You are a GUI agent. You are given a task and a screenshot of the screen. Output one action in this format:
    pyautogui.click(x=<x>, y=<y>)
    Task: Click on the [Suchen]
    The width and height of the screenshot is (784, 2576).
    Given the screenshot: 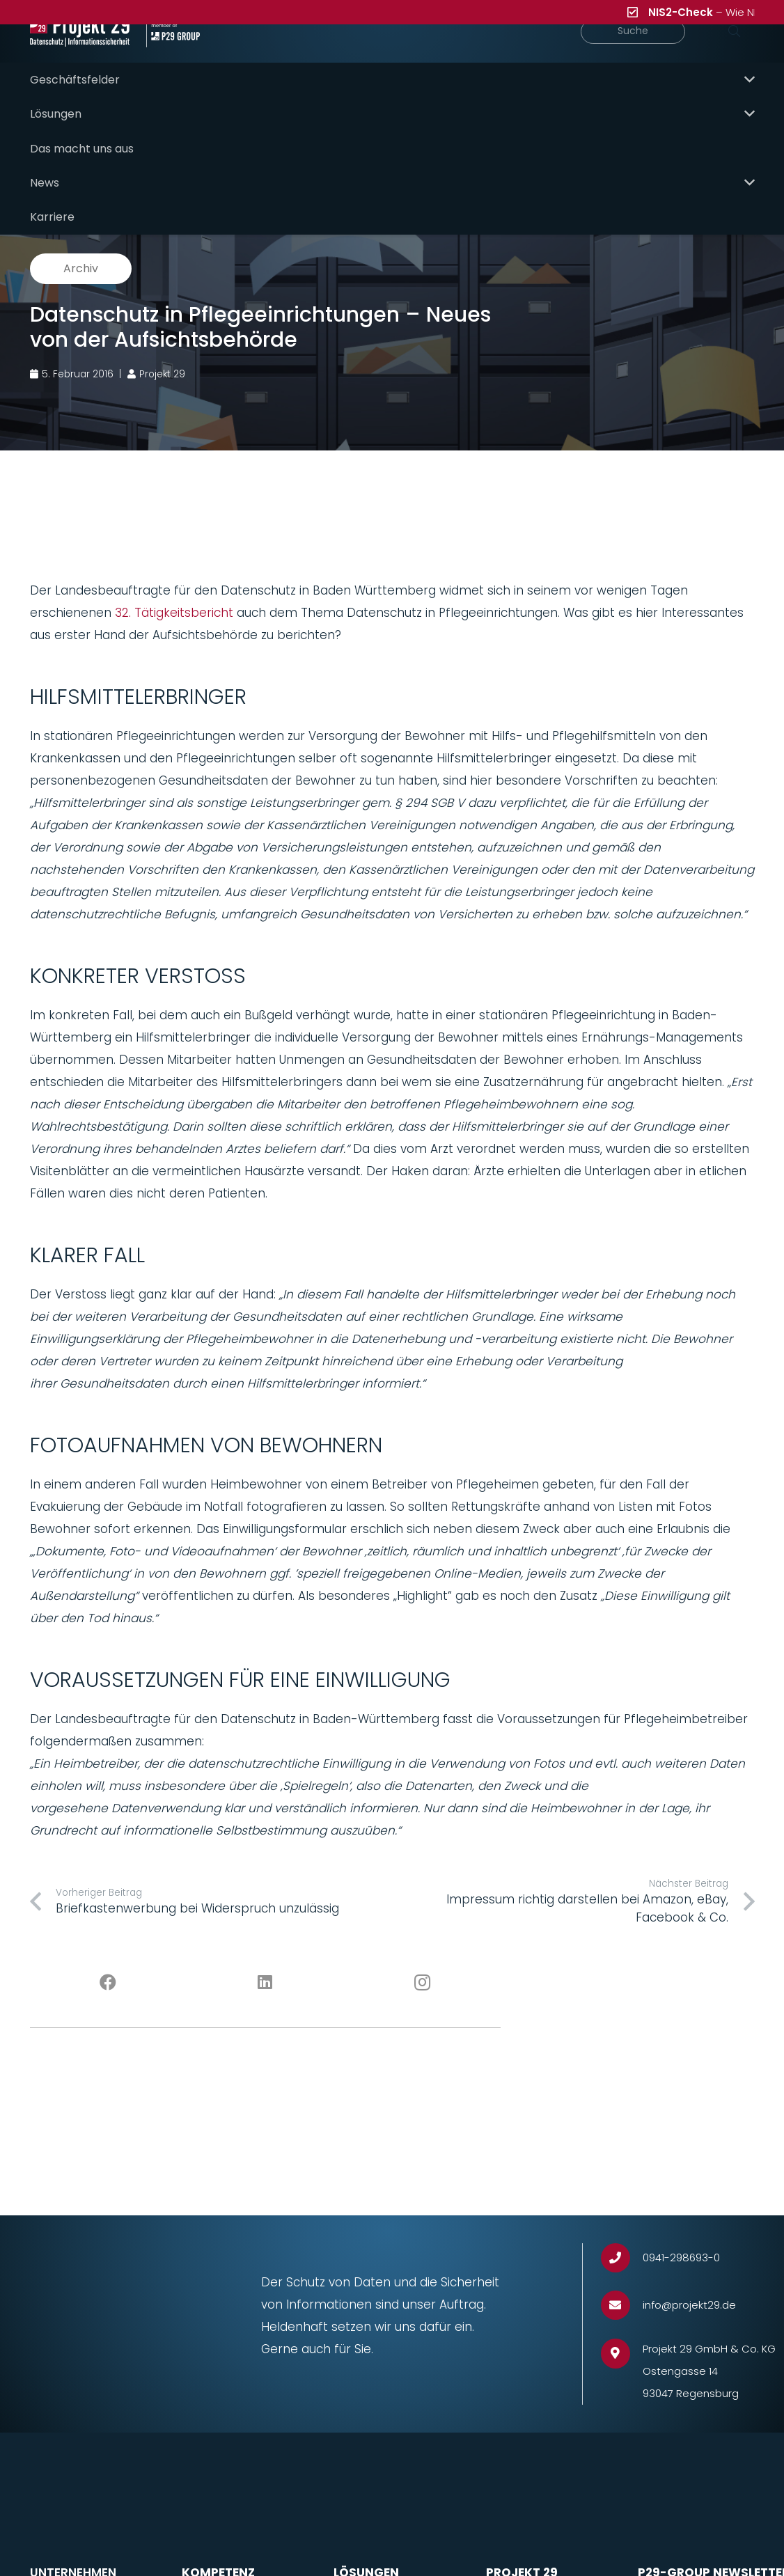 What is the action you would take?
    pyautogui.click(x=734, y=56)
    